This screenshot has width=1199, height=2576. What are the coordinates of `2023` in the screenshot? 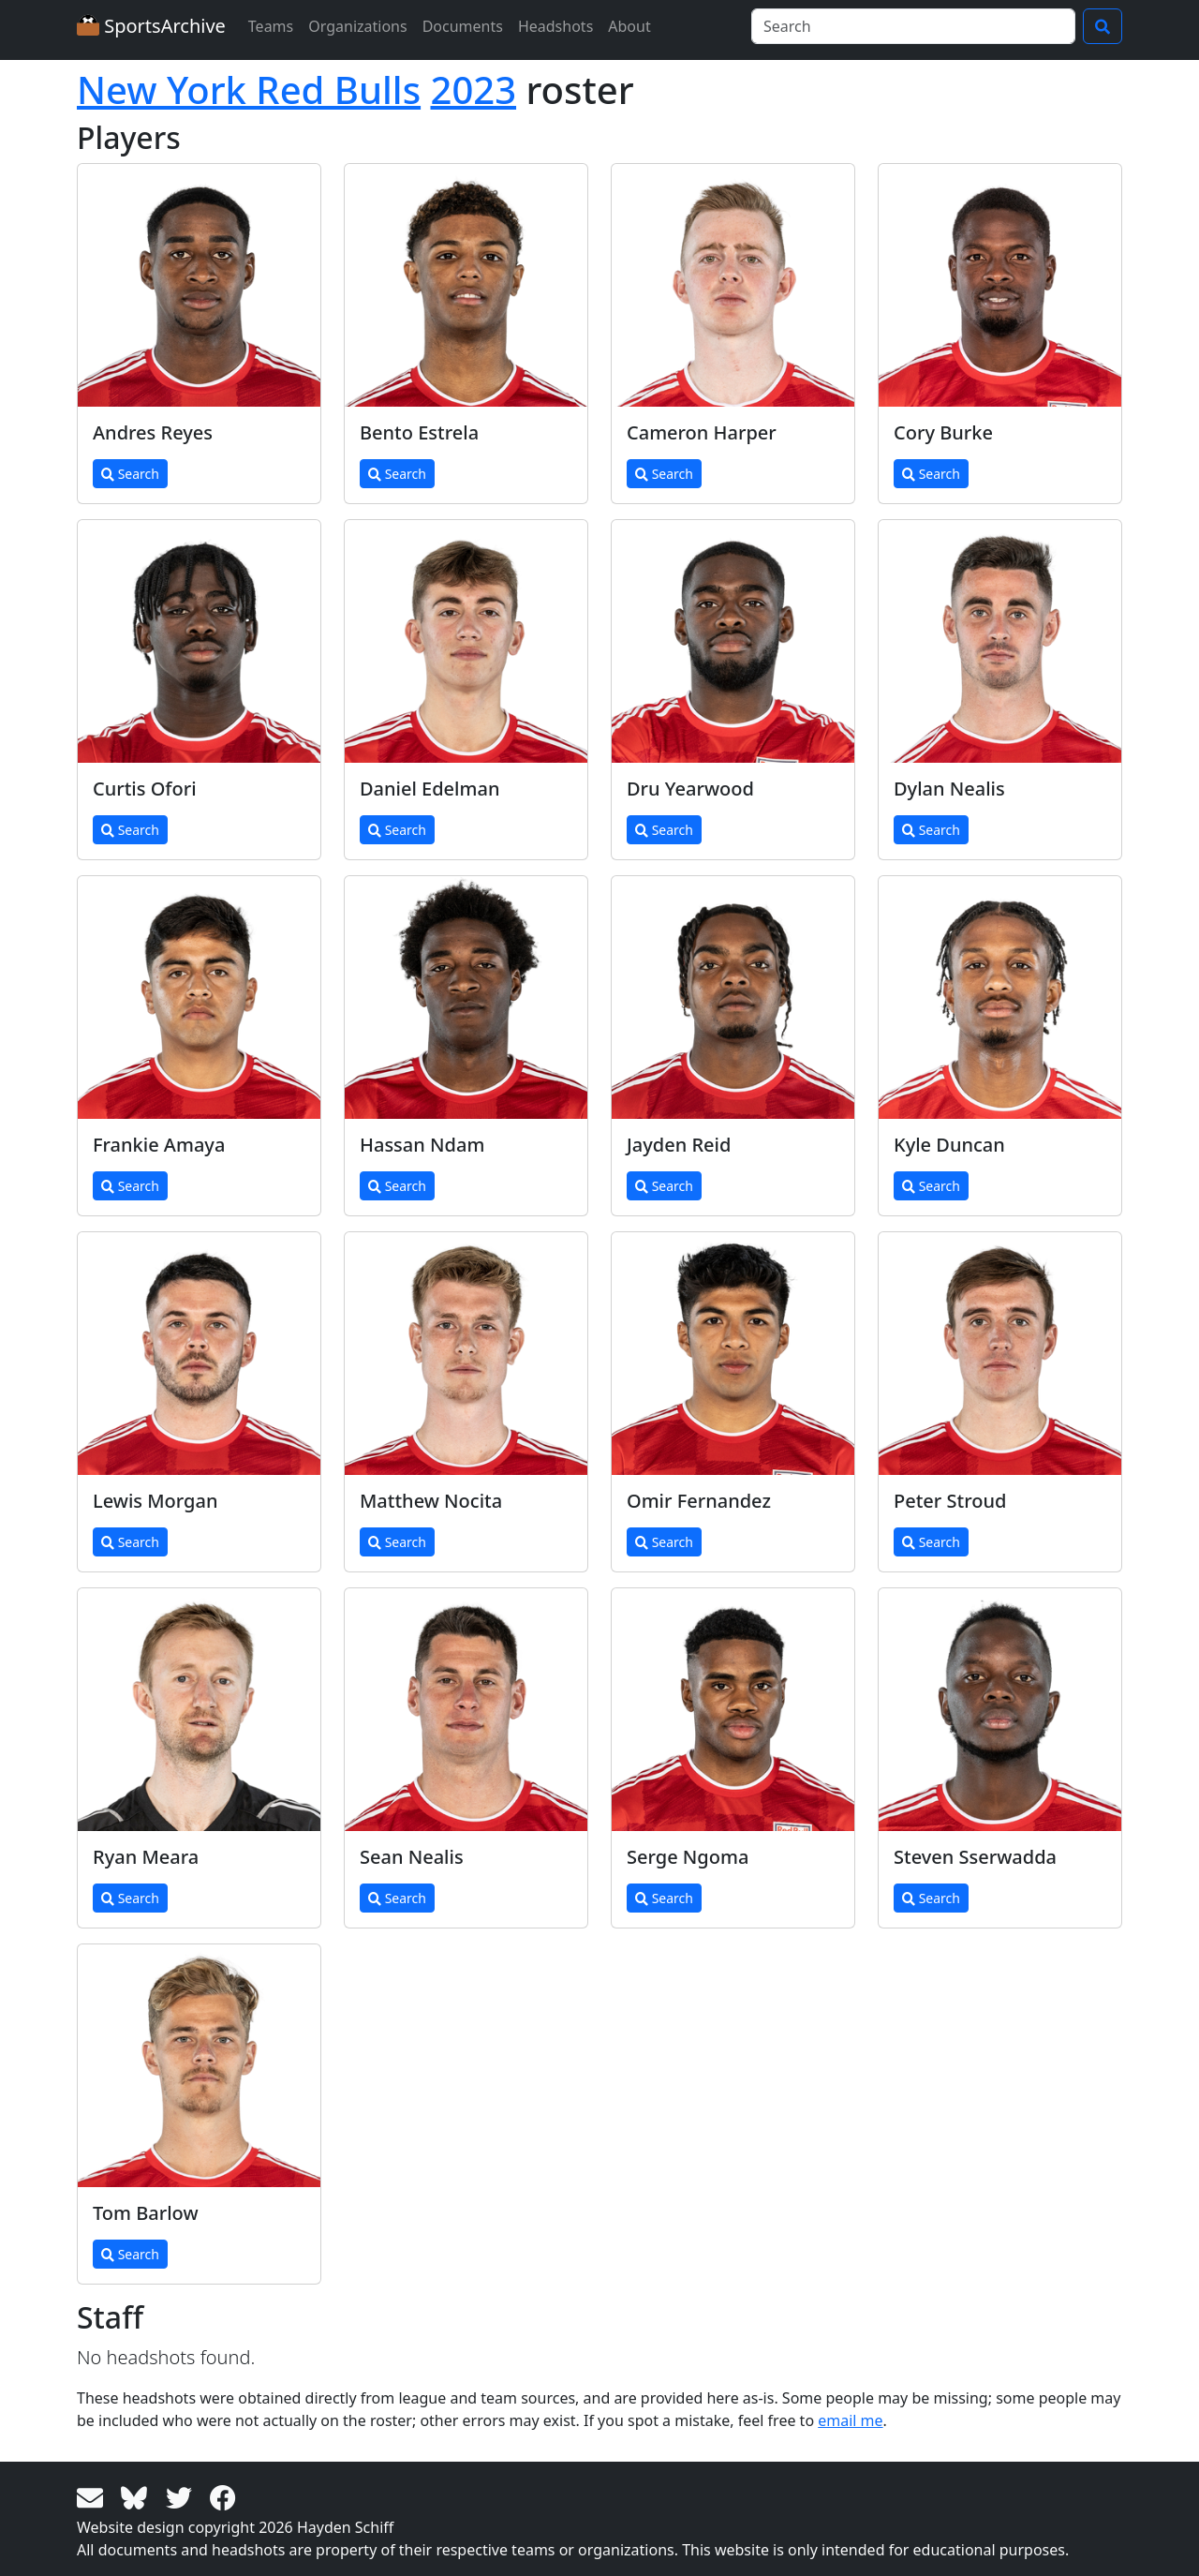 It's located at (474, 89).